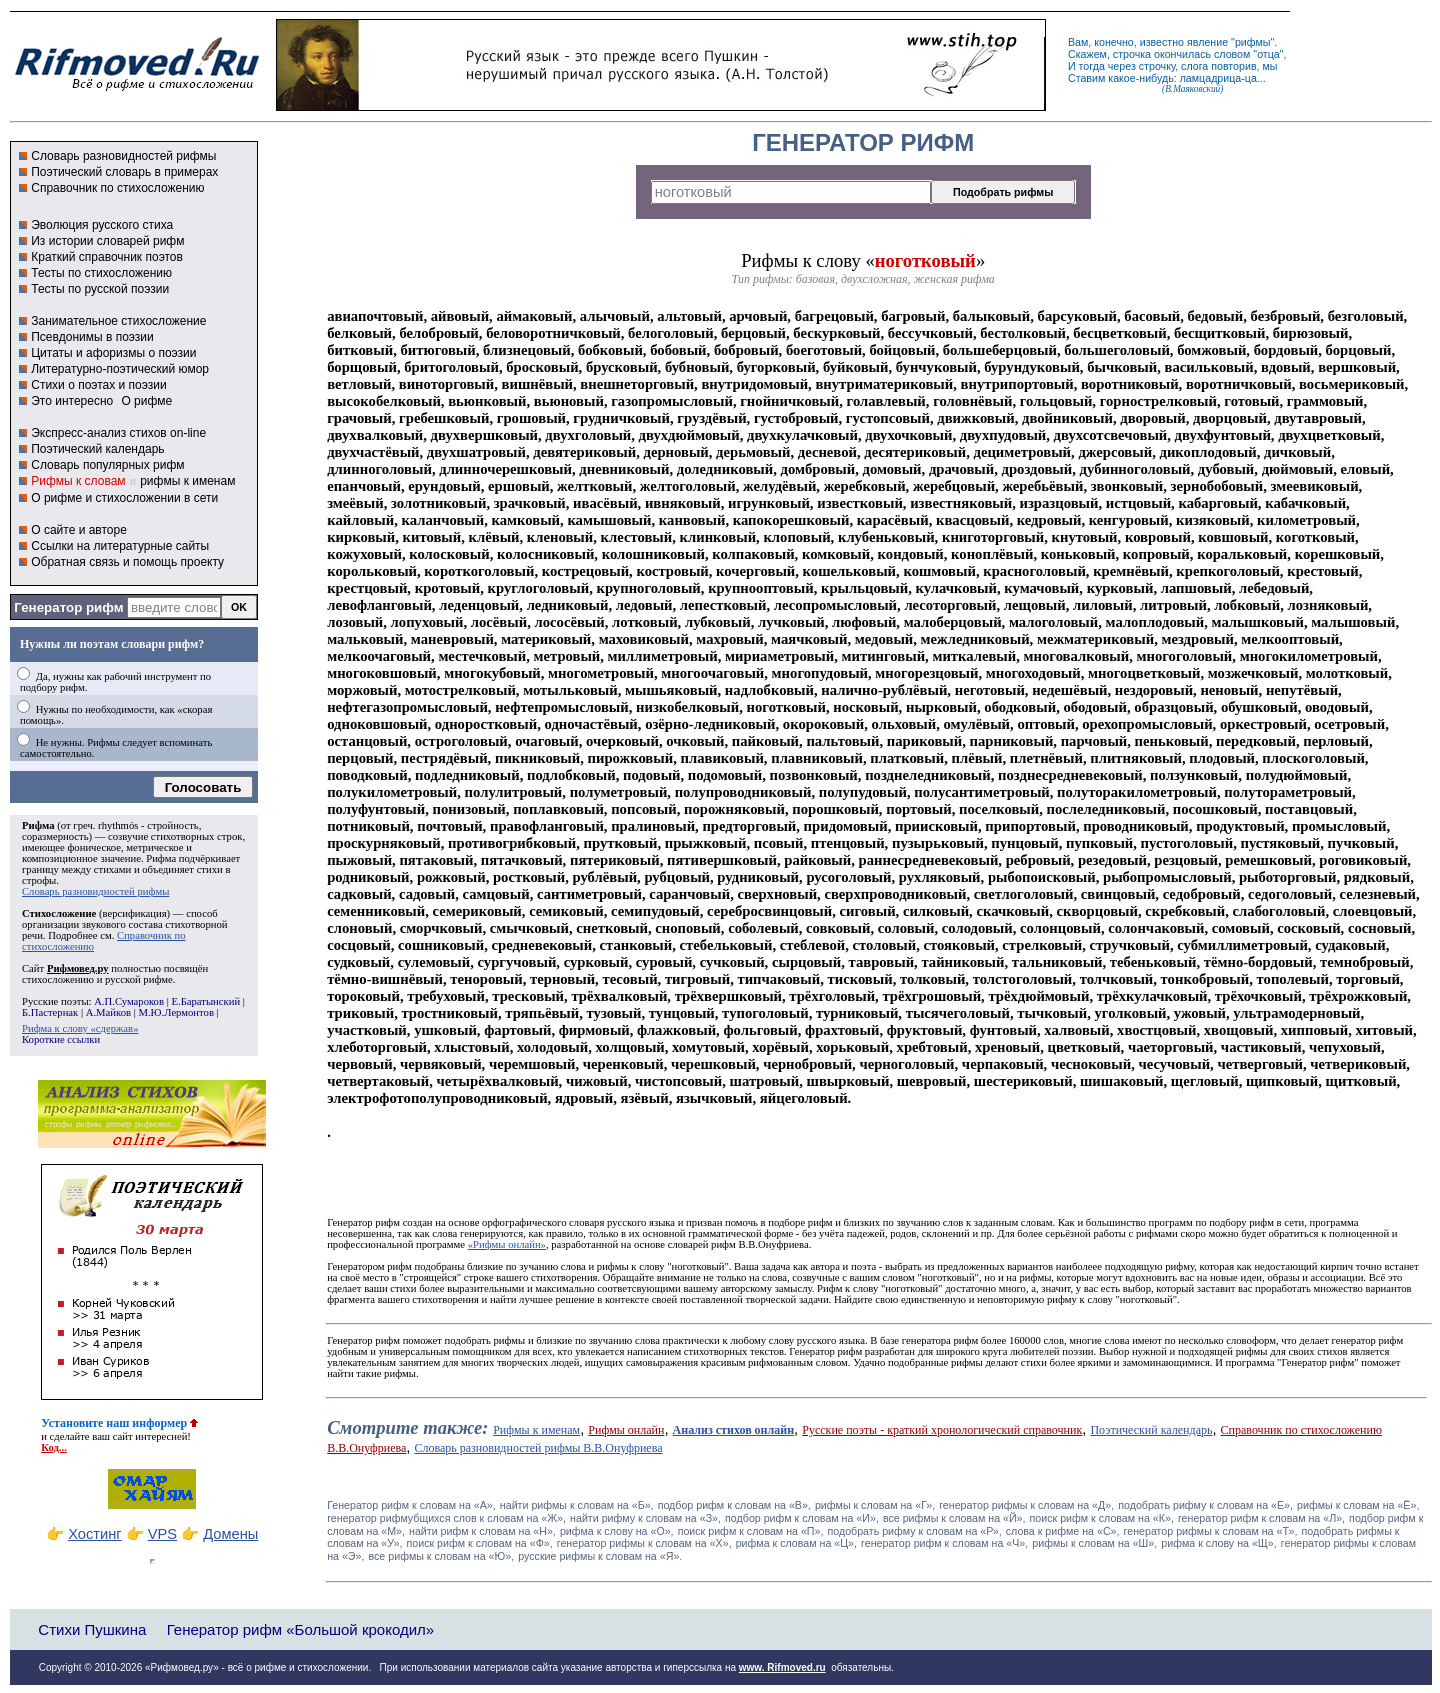 The image size is (1440, 1693). Describe the element at coordinates (411, 1505) in the screenshot. I see `Генератор рифм к словам на «A»,` at that location.